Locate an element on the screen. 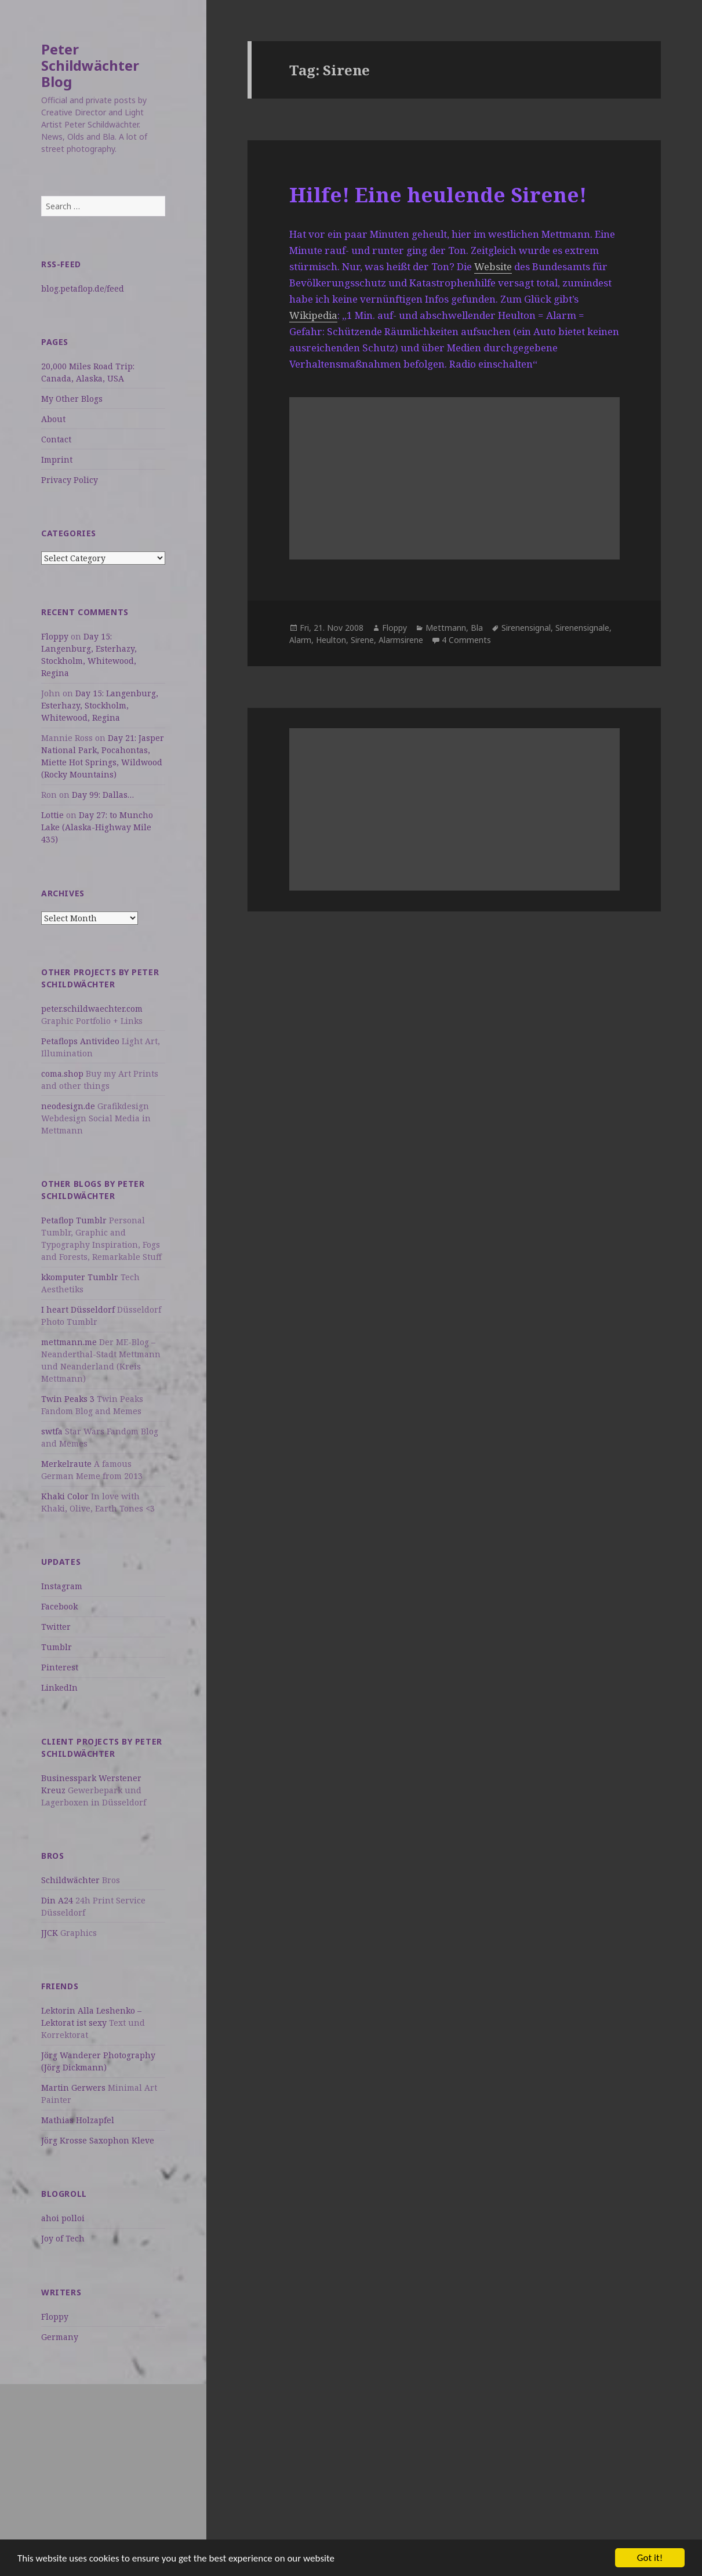 This screenshot has height=2576, width=702. Germany is located at coordinates (59, 2336).